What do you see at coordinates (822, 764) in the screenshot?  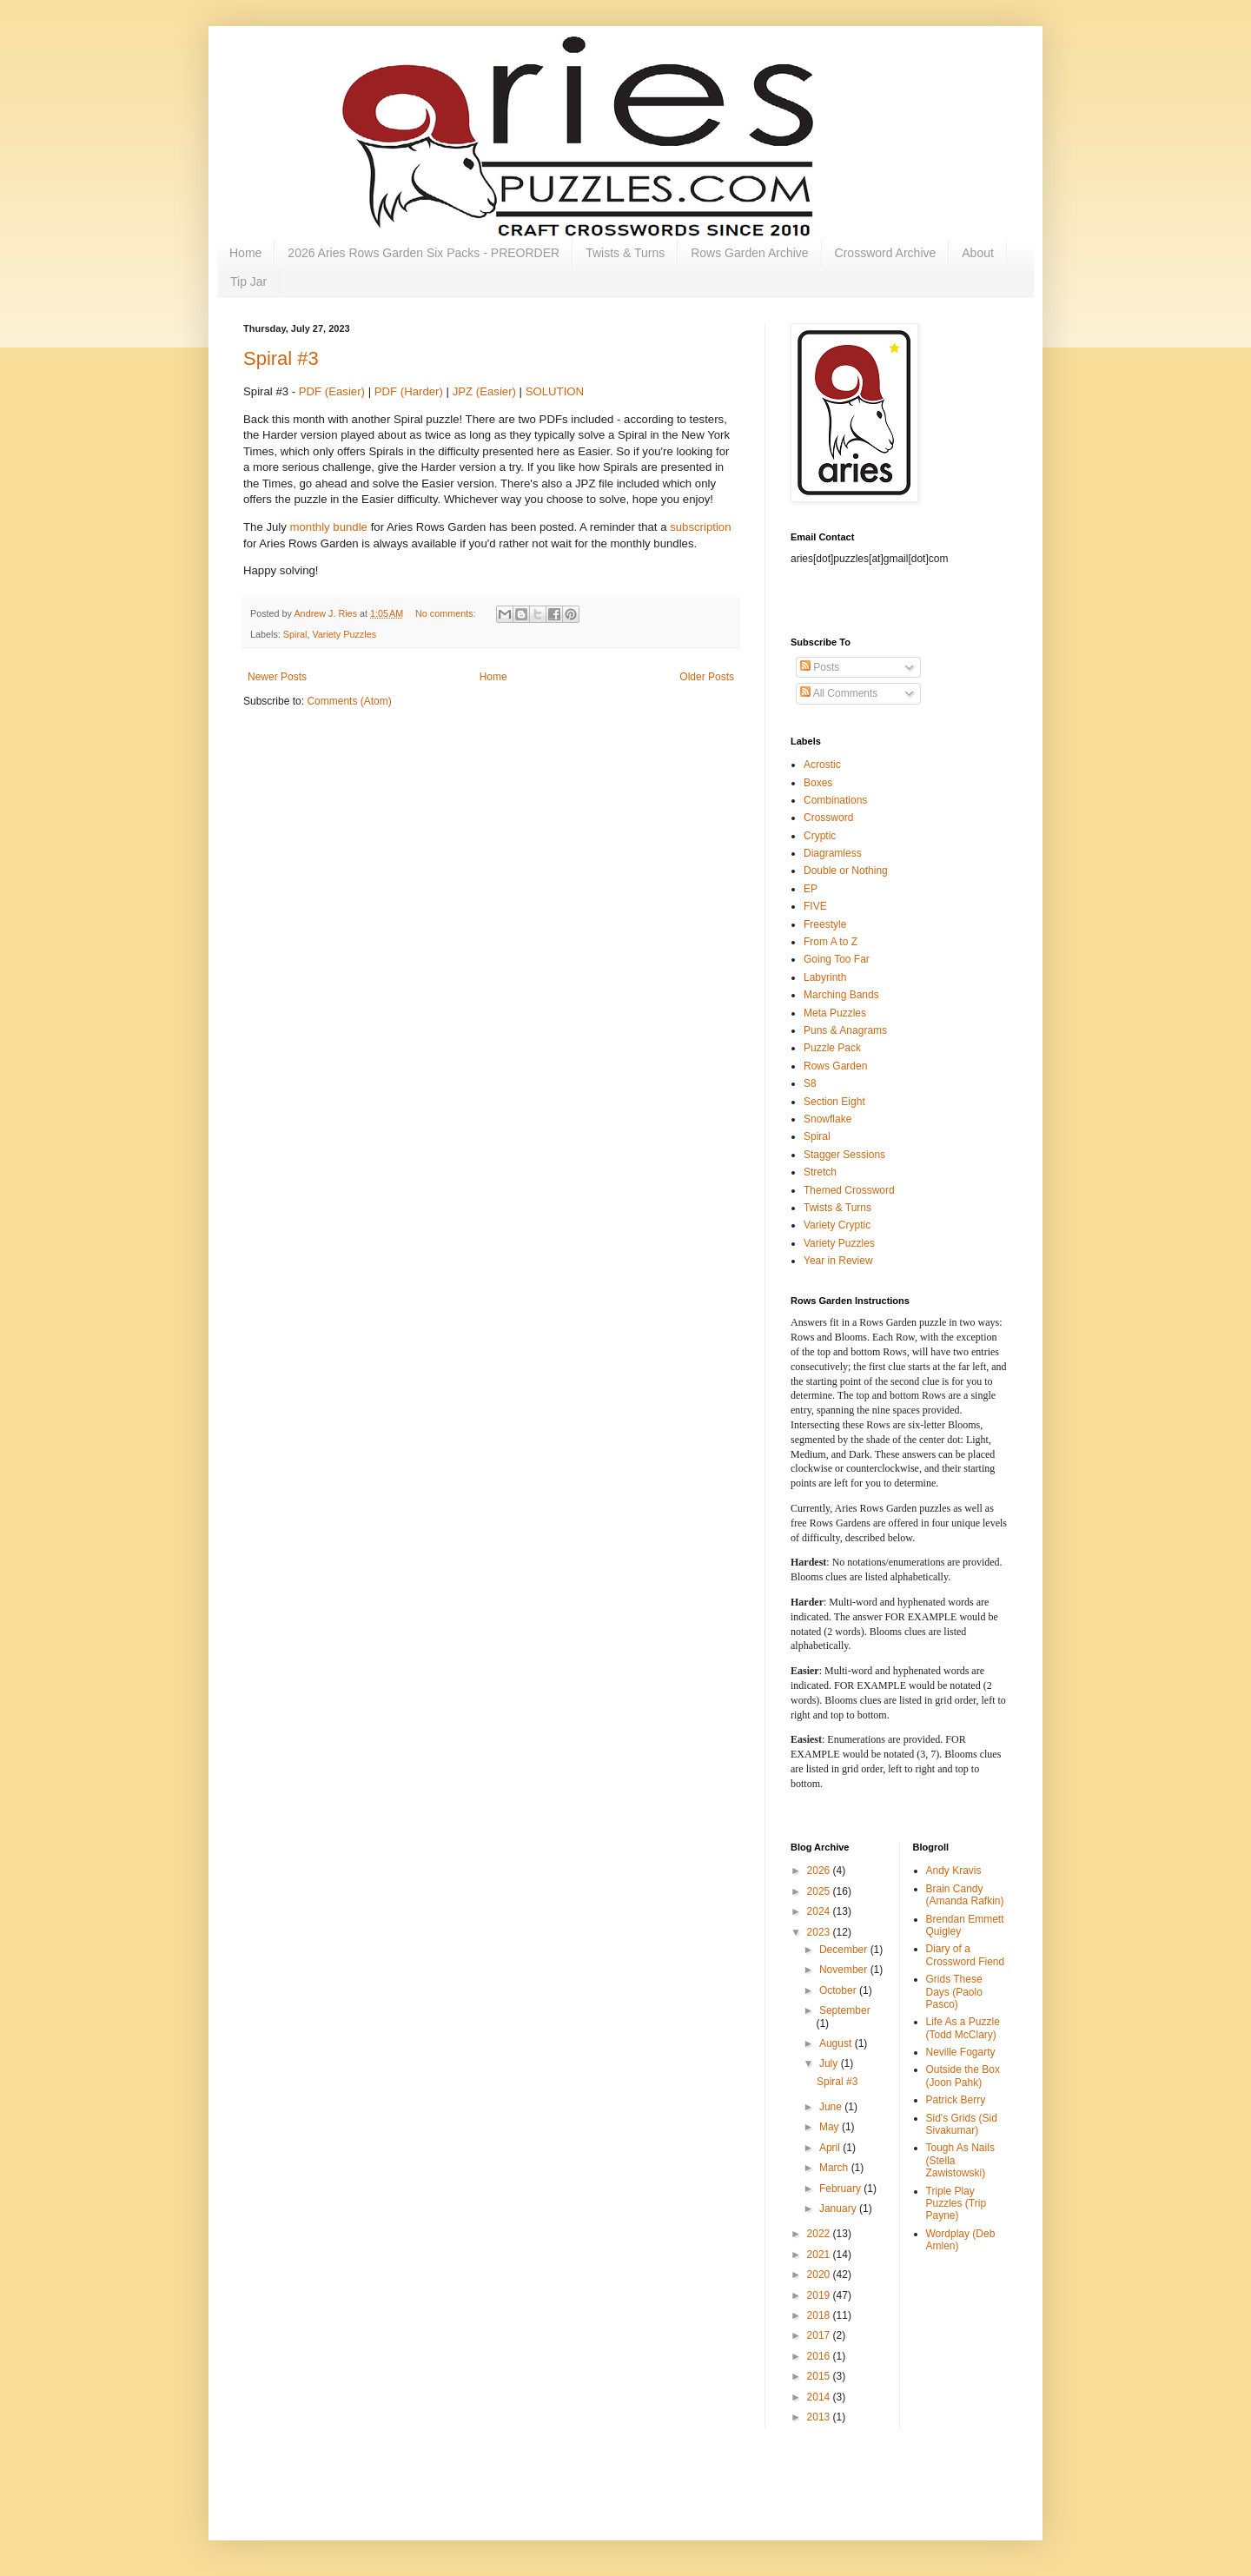 I see `Acrostic` at bounding box center [822, 764].